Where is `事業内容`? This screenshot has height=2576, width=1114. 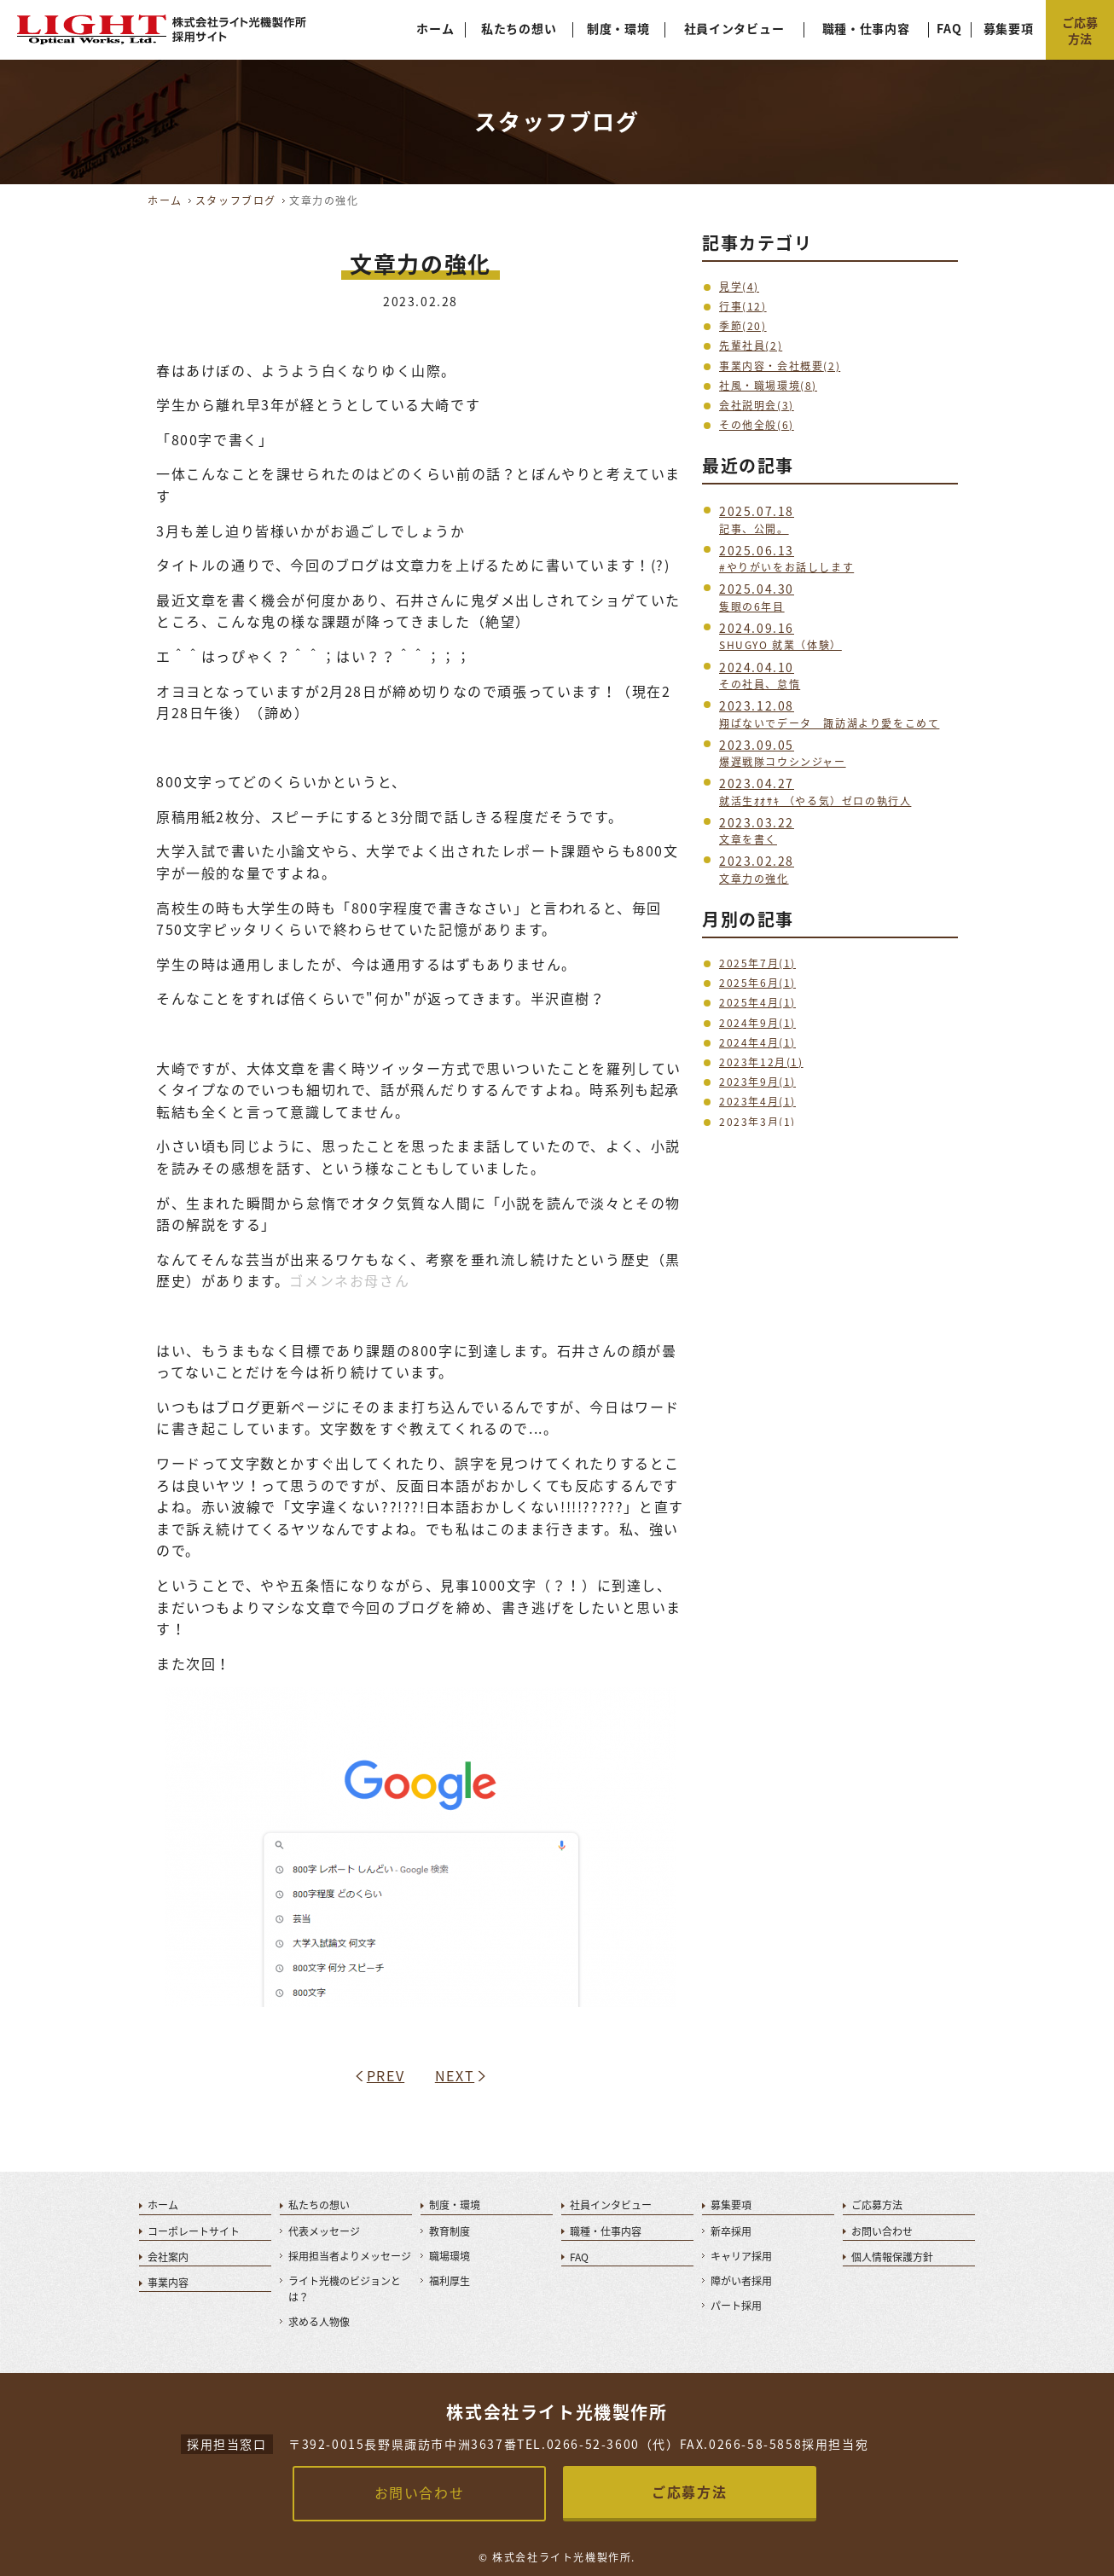 事業内容 is located at coordinates (168, 2282).